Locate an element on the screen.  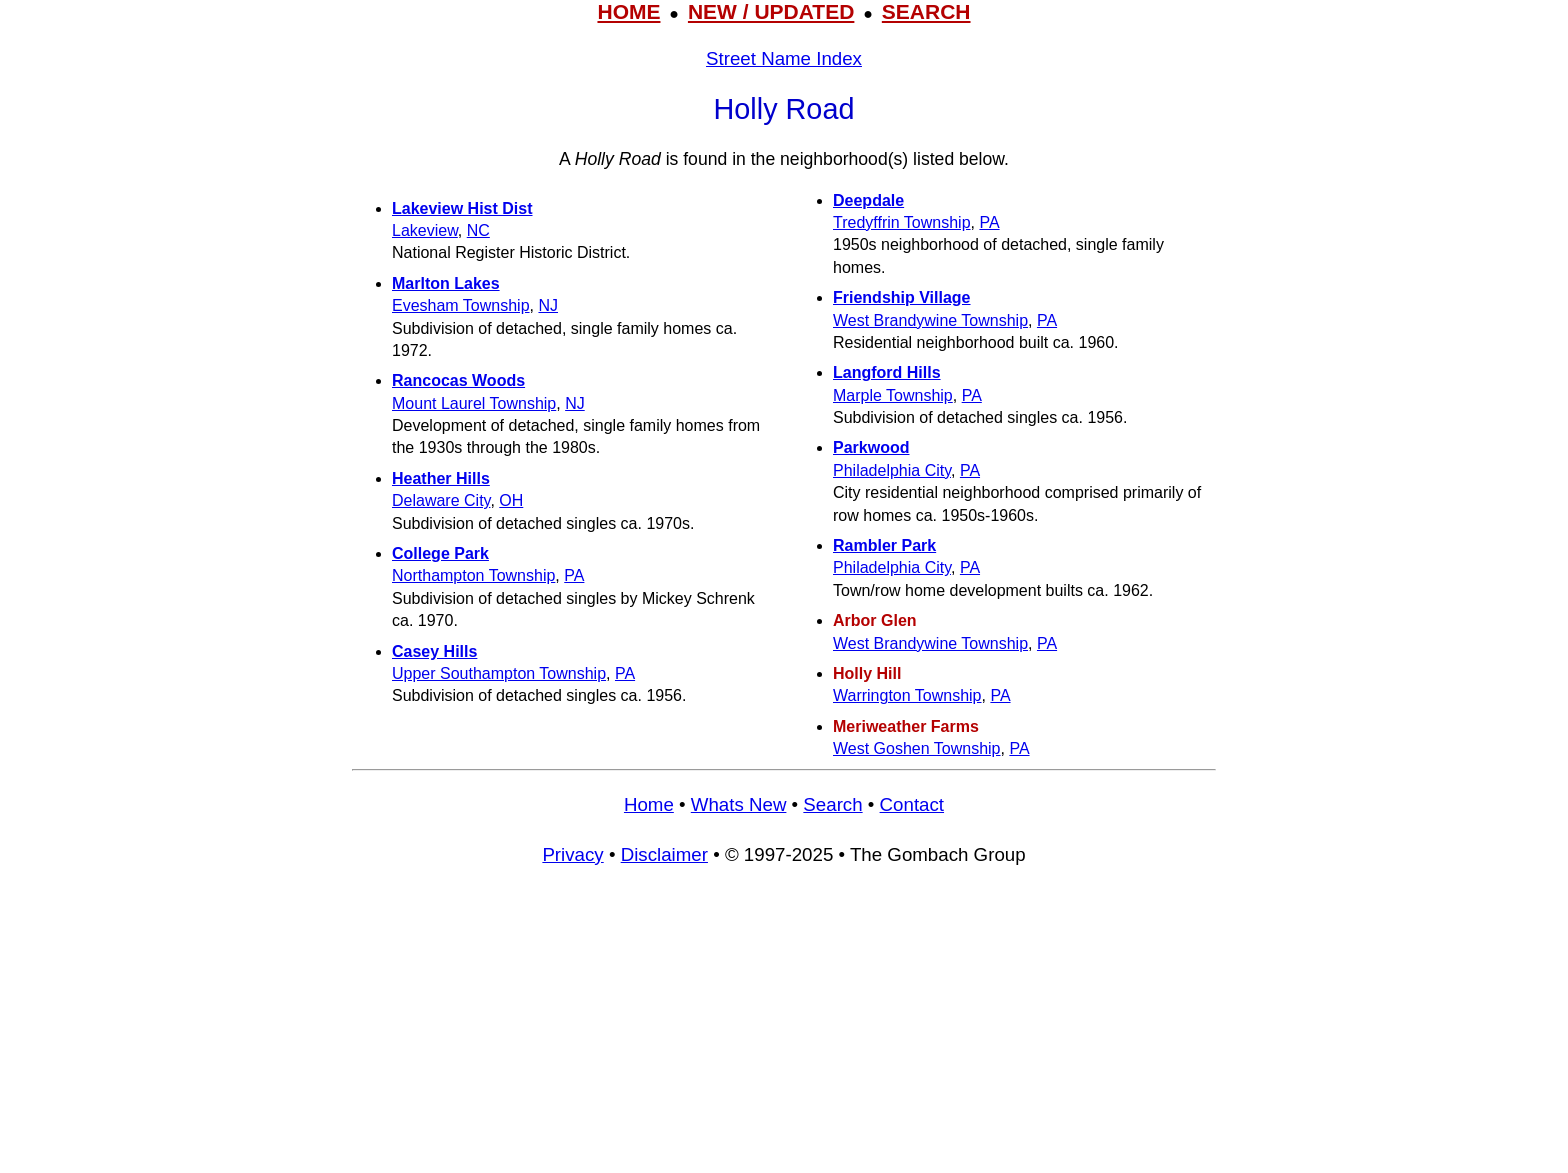
Search is located at coordinates (832, 804).